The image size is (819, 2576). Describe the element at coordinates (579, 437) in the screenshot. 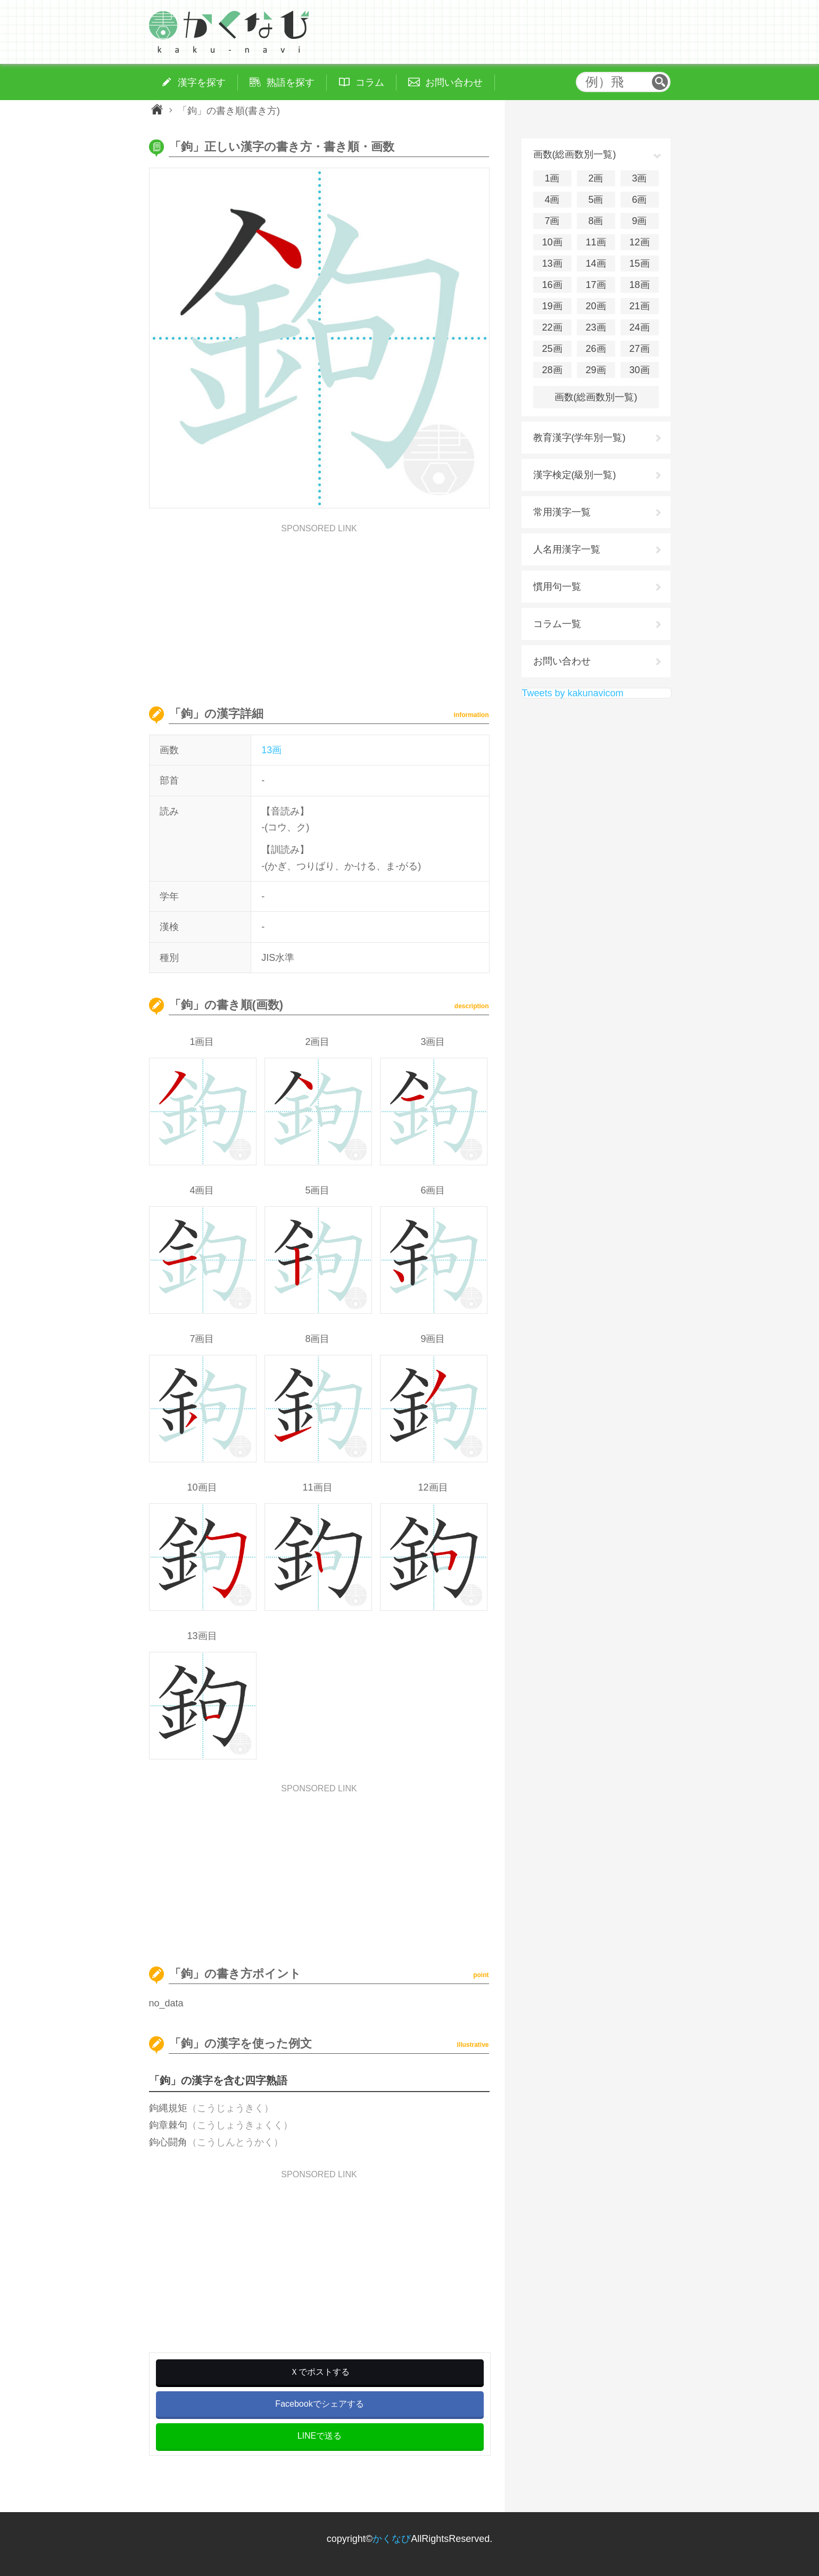

I see `教育漢字(学年別一覧)` at that location.